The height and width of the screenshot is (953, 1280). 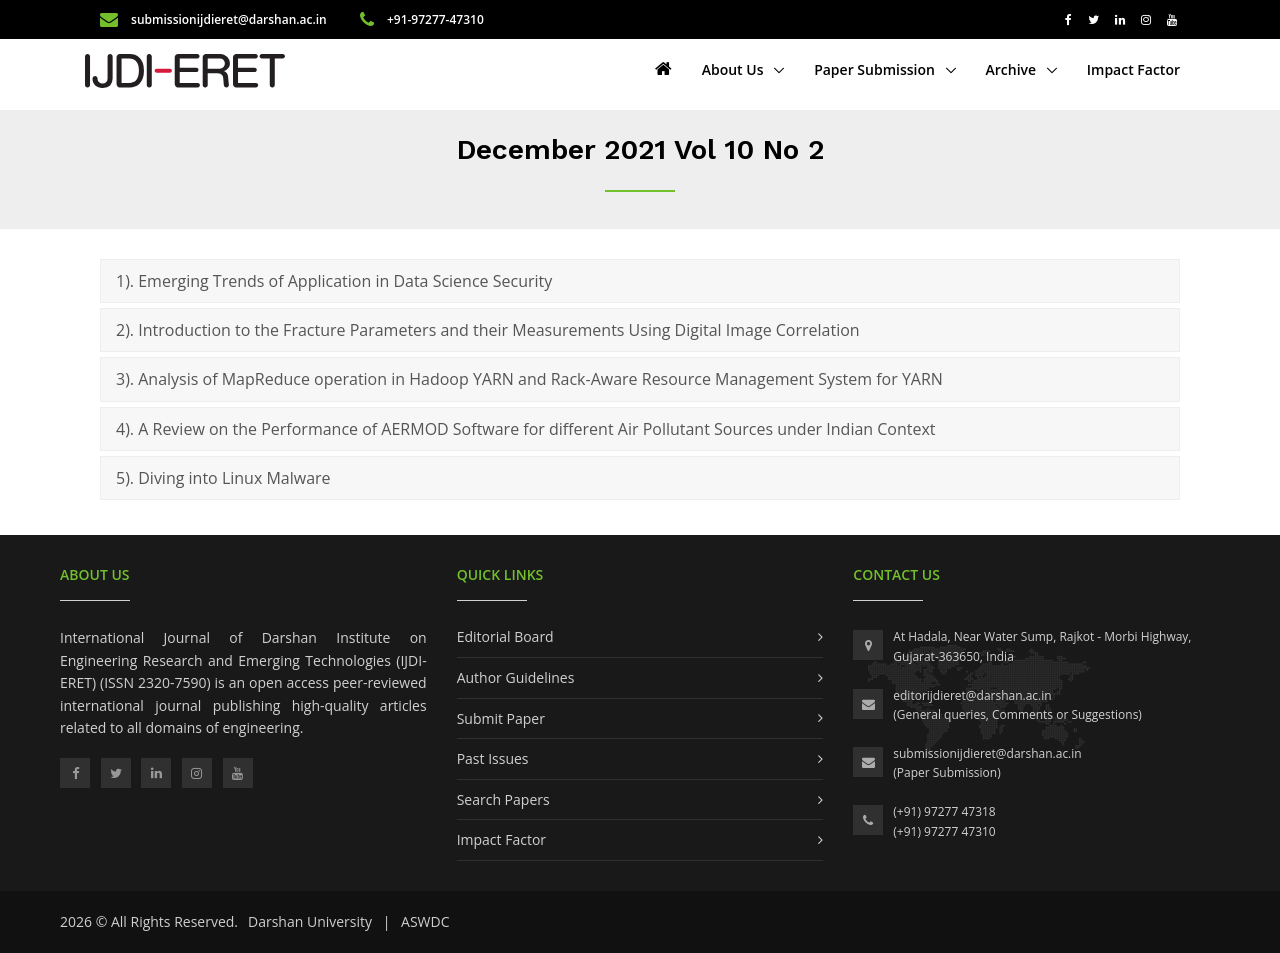 What do you see at coordinates (488, 330) in the screenshot?
I see `2). Introduction to the Fracture Parameters and their Measurements Using Digital Image Correlation` at bounding box center [488, 330].